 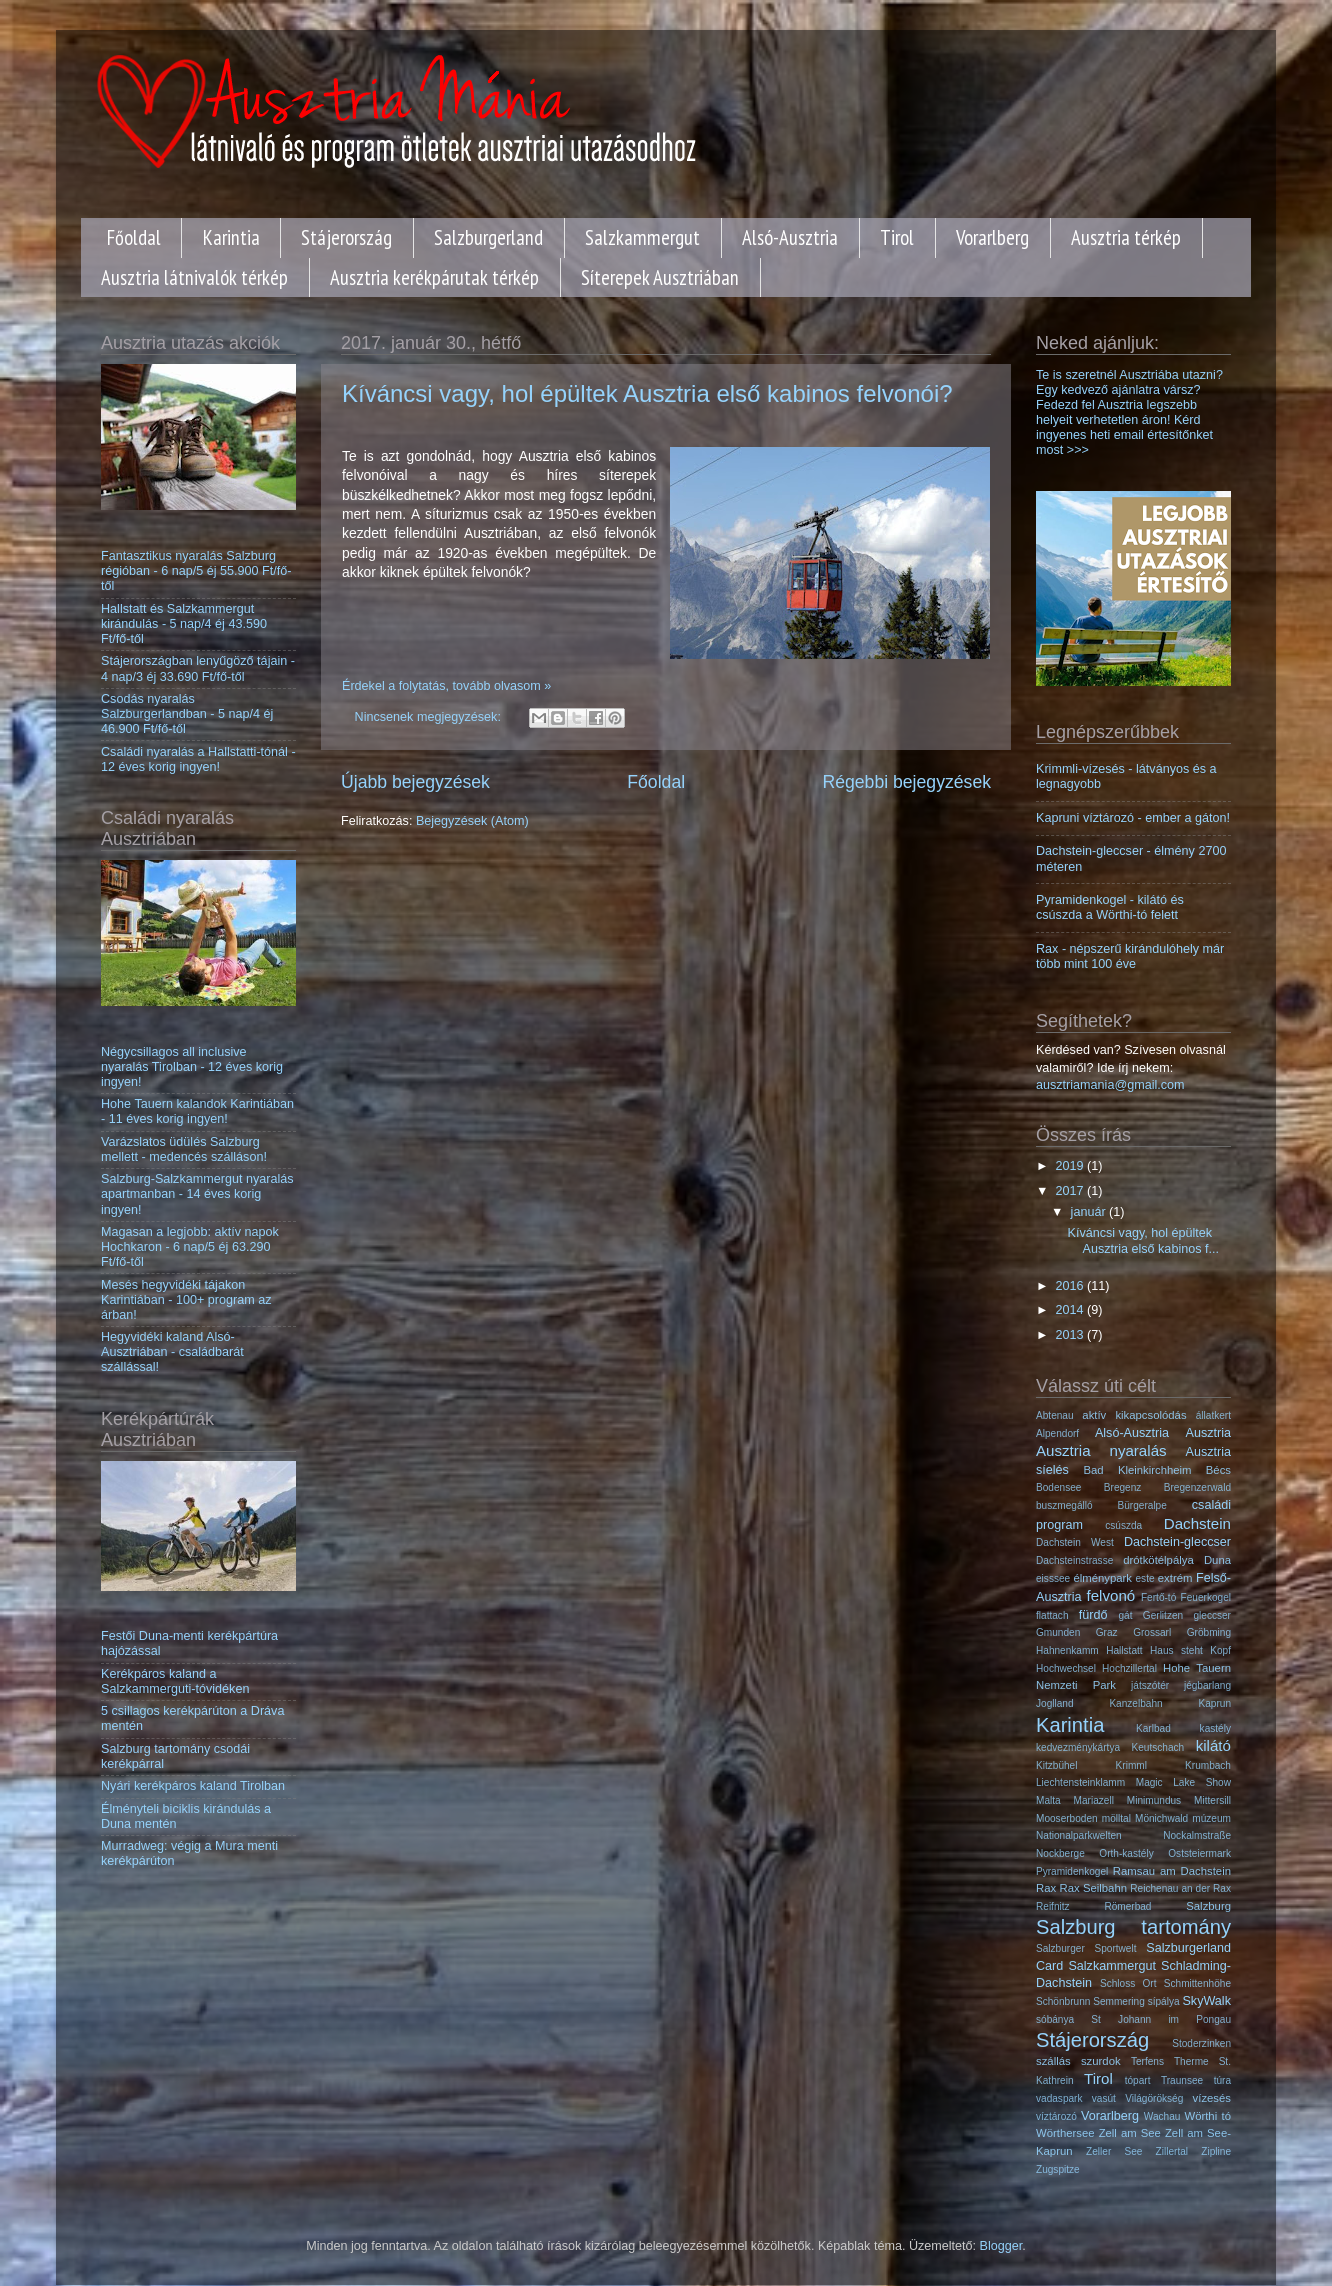 What do you see at coordinates (198, 759) in the screenshot?
I see `Családi nyaralás a Hallstatti-tónál - 12 éves korig ingyen!` at bounding box center [198, 759].